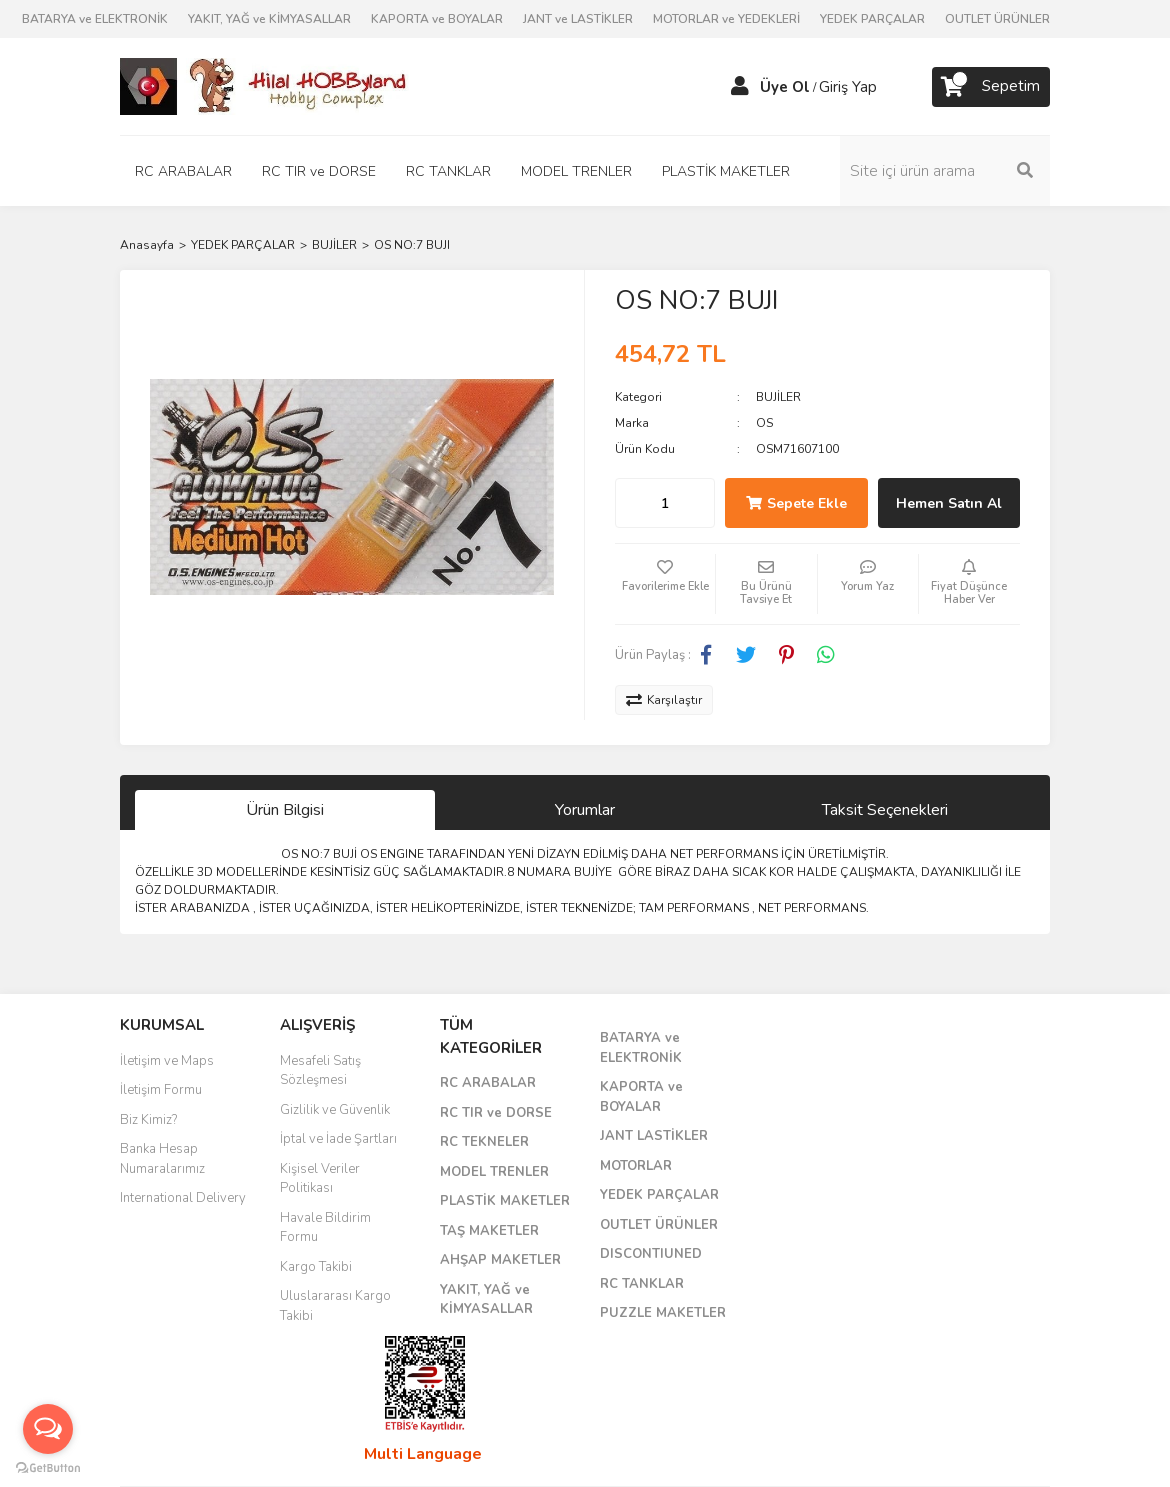 This screenshot has width=1170, height=1487. I want to click on KAPORTA ve BOYALAR, so click(437, 19).